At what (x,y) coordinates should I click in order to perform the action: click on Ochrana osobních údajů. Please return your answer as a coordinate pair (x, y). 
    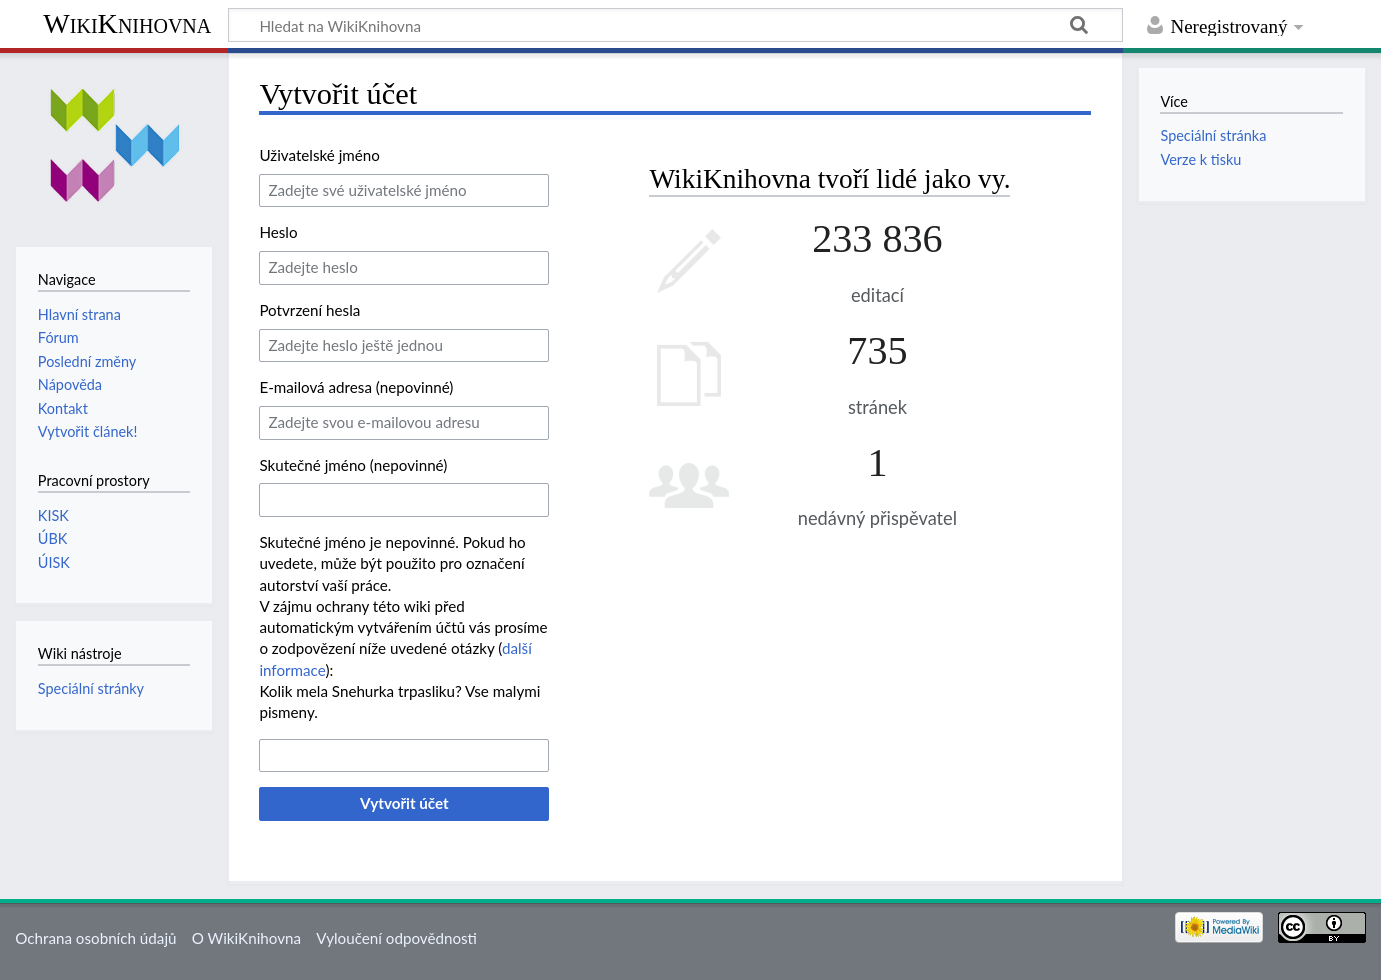
    Looking at the image, I should click on (95, 938).